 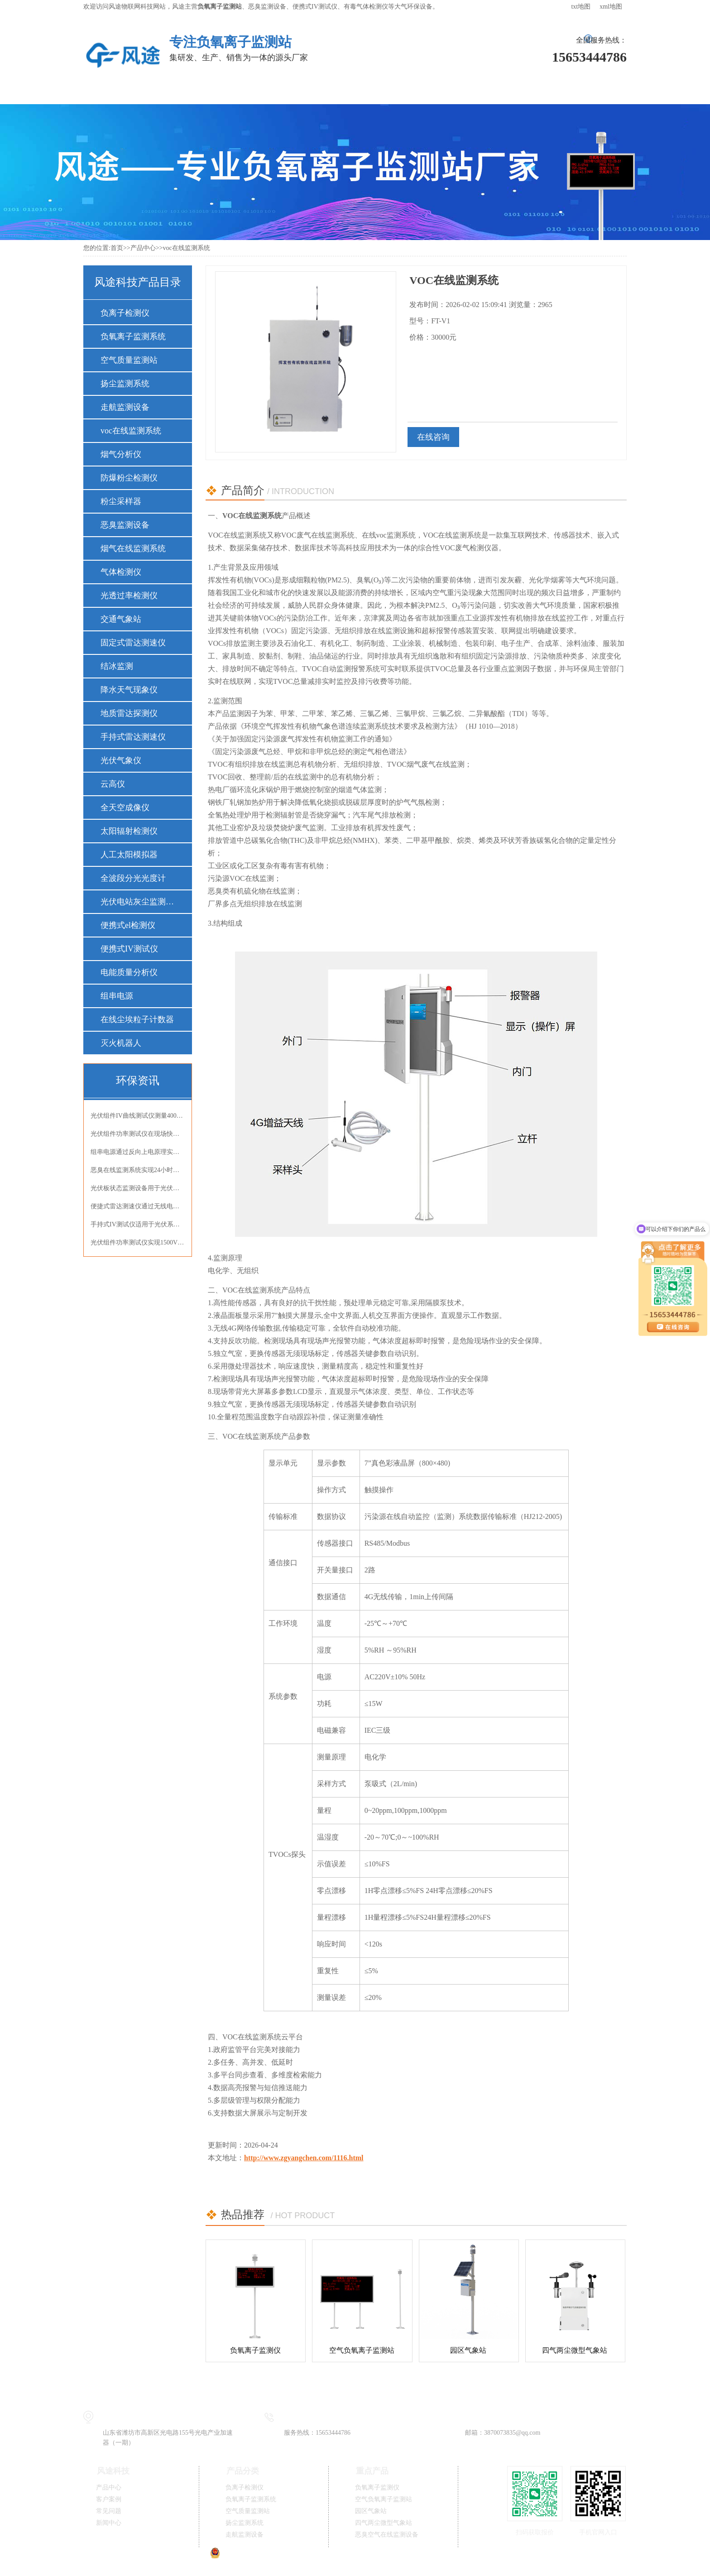 I want to click on 园区气象站, so click(x=468, y=2350).